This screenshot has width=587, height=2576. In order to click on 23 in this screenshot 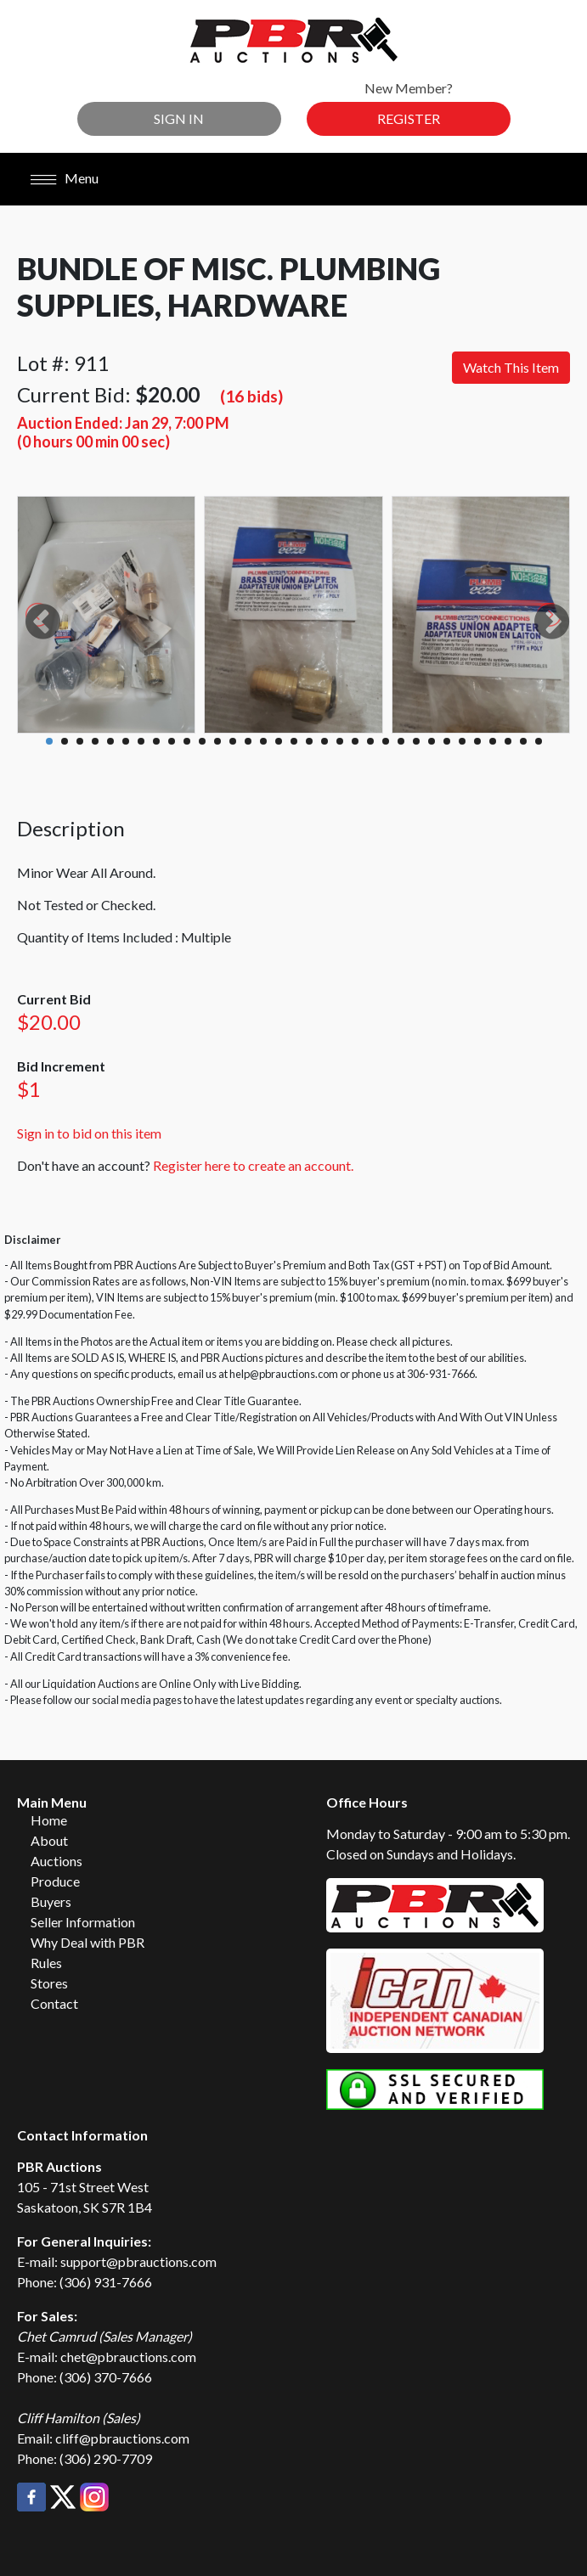, I will do `click(385, 741)`.